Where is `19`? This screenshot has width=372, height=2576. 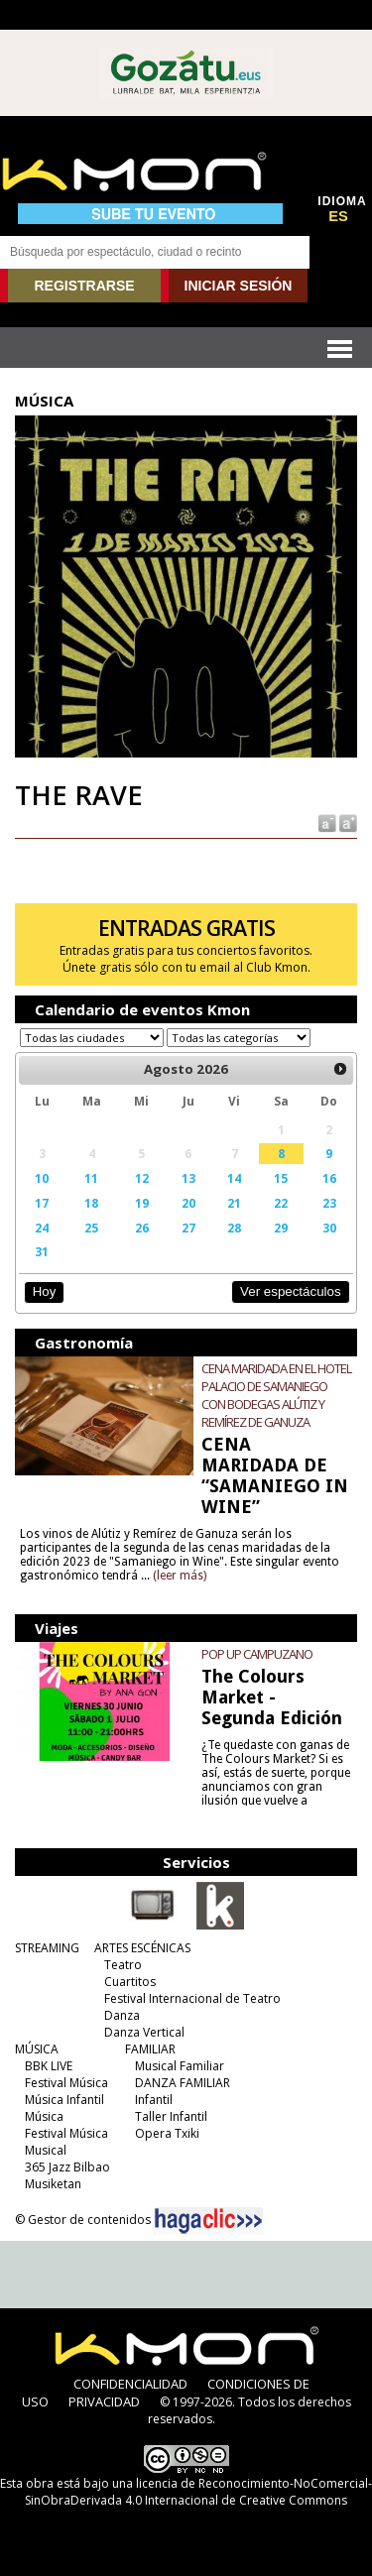
19 is located at coordinates (142, 1203).